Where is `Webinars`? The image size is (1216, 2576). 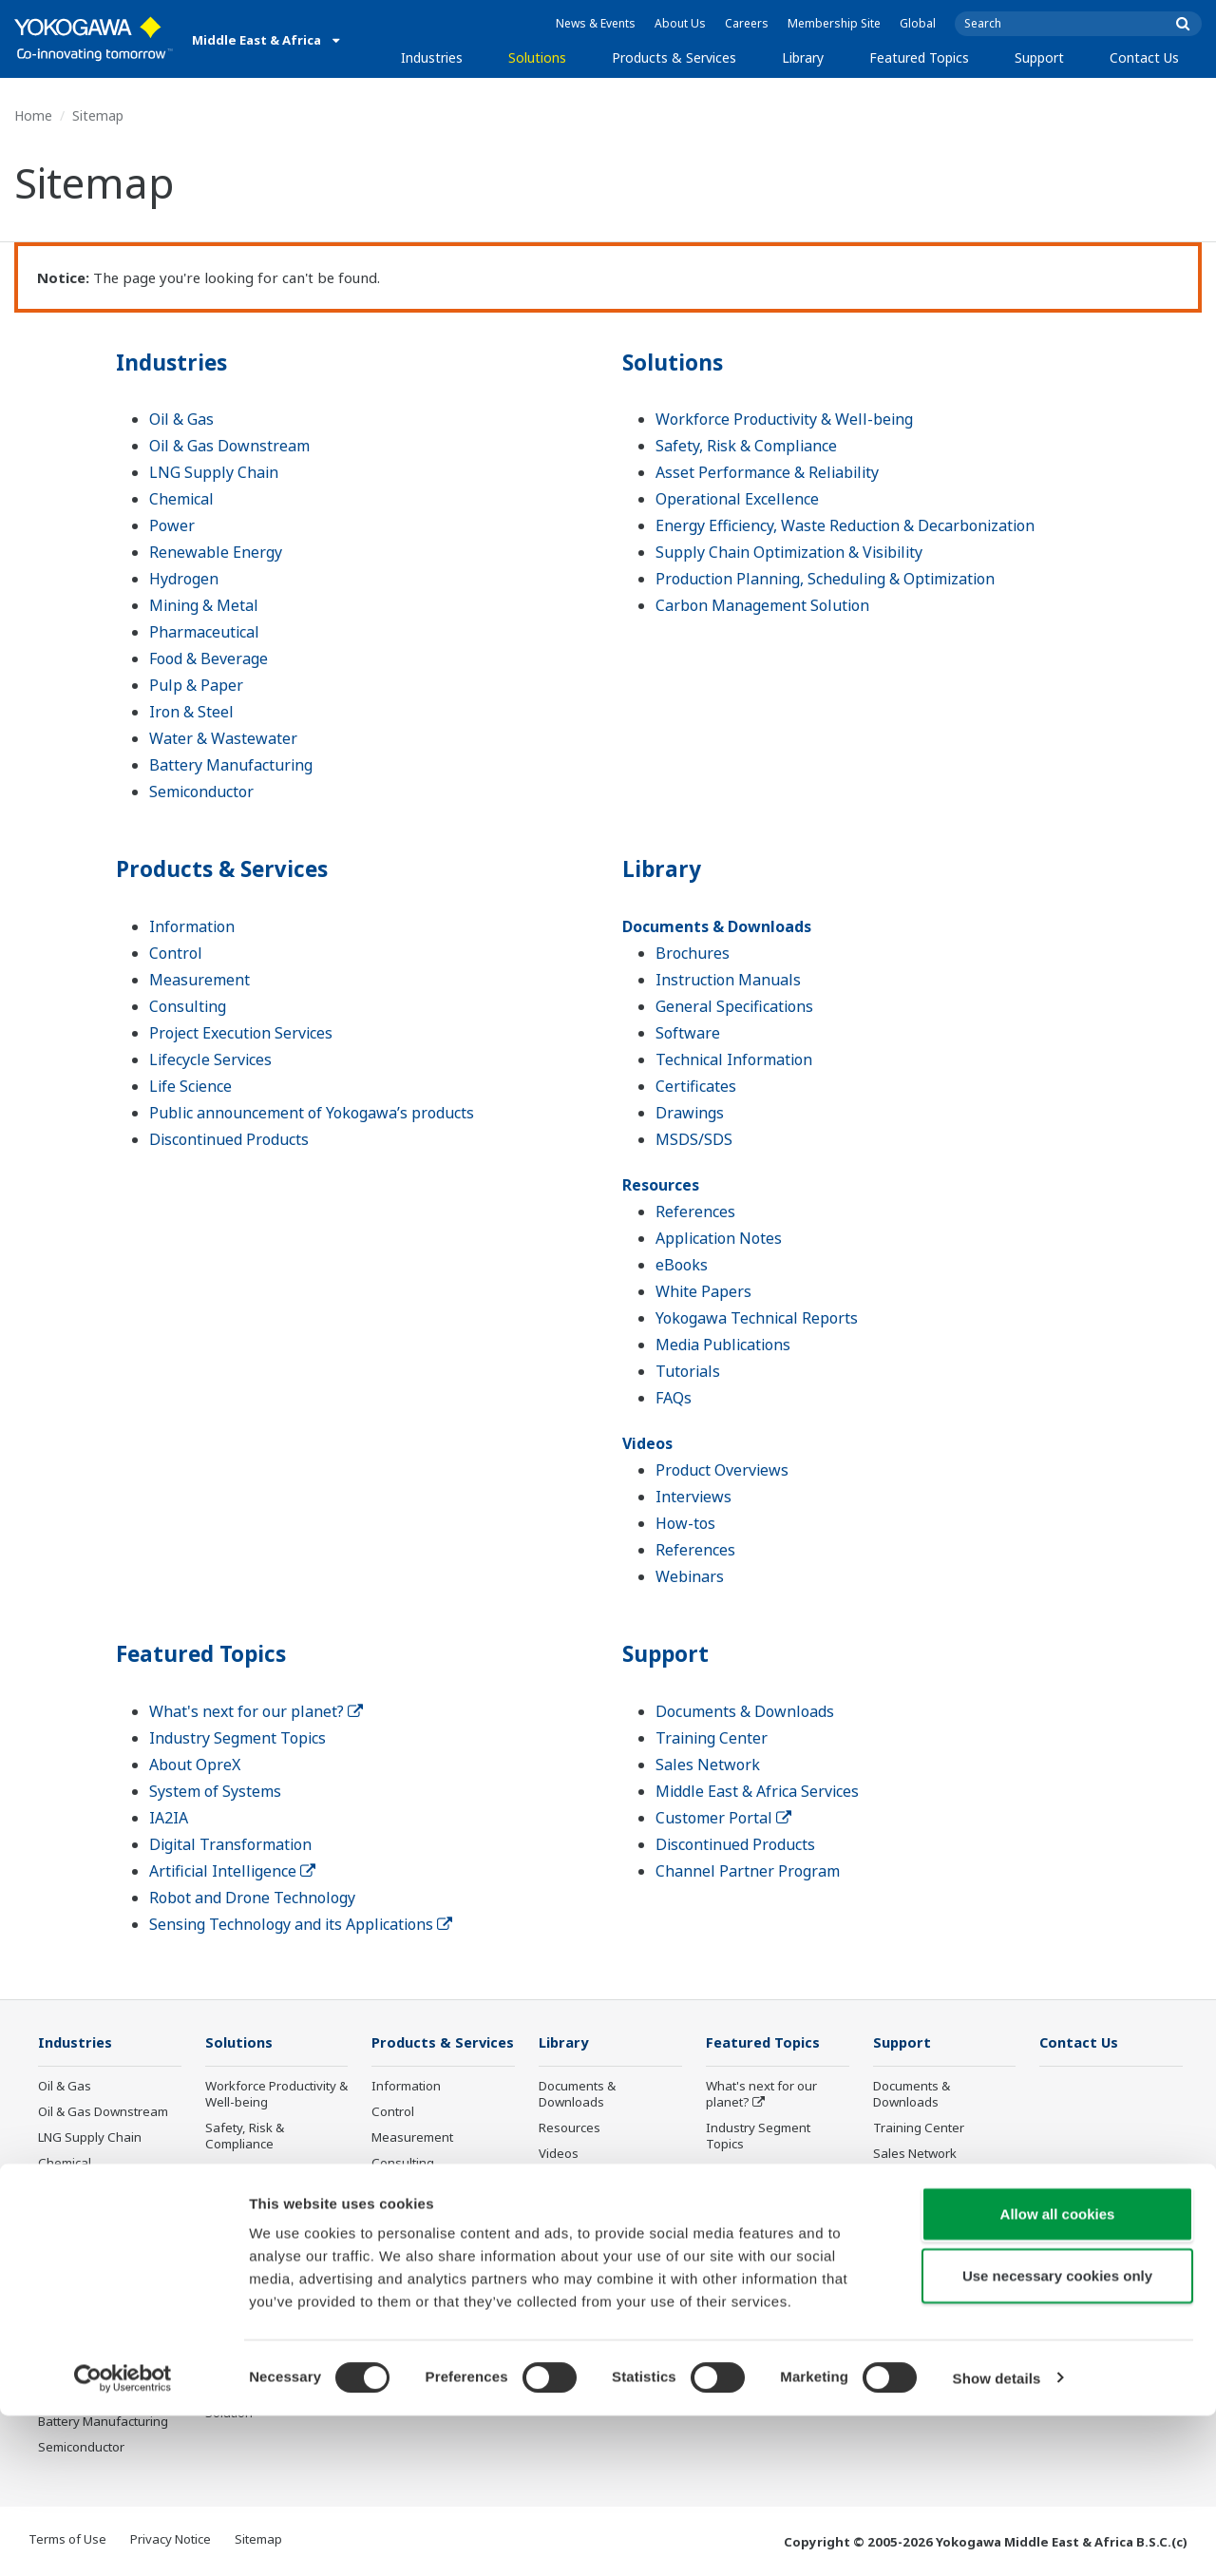
Webinars is located at coordinates (690, 1576).